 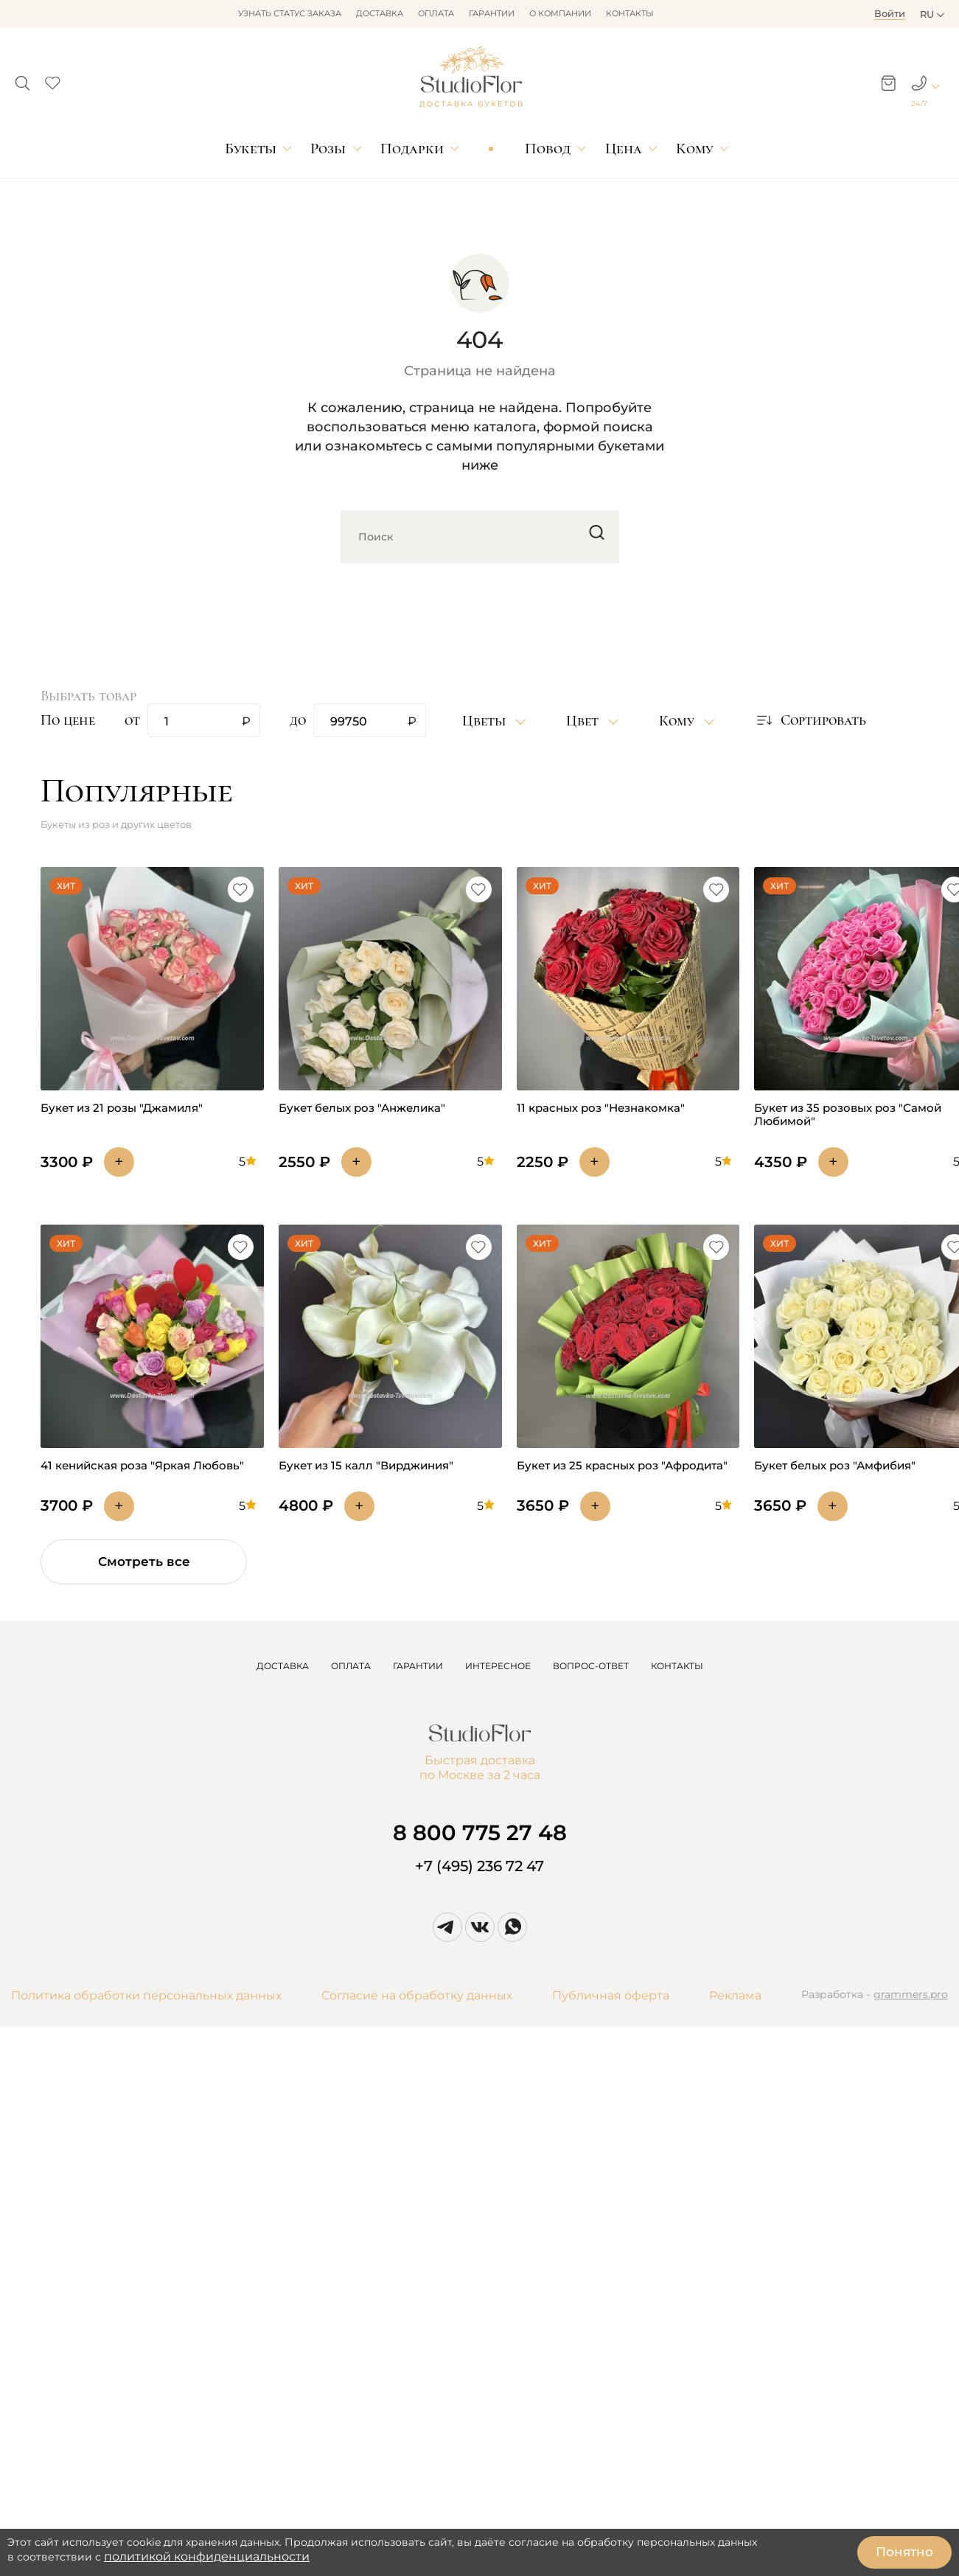 What do you see at coordinates (479, 1866) in the screenshot?
I see `+7 (495) 236 72 47` at bounding box center [479, 1866].